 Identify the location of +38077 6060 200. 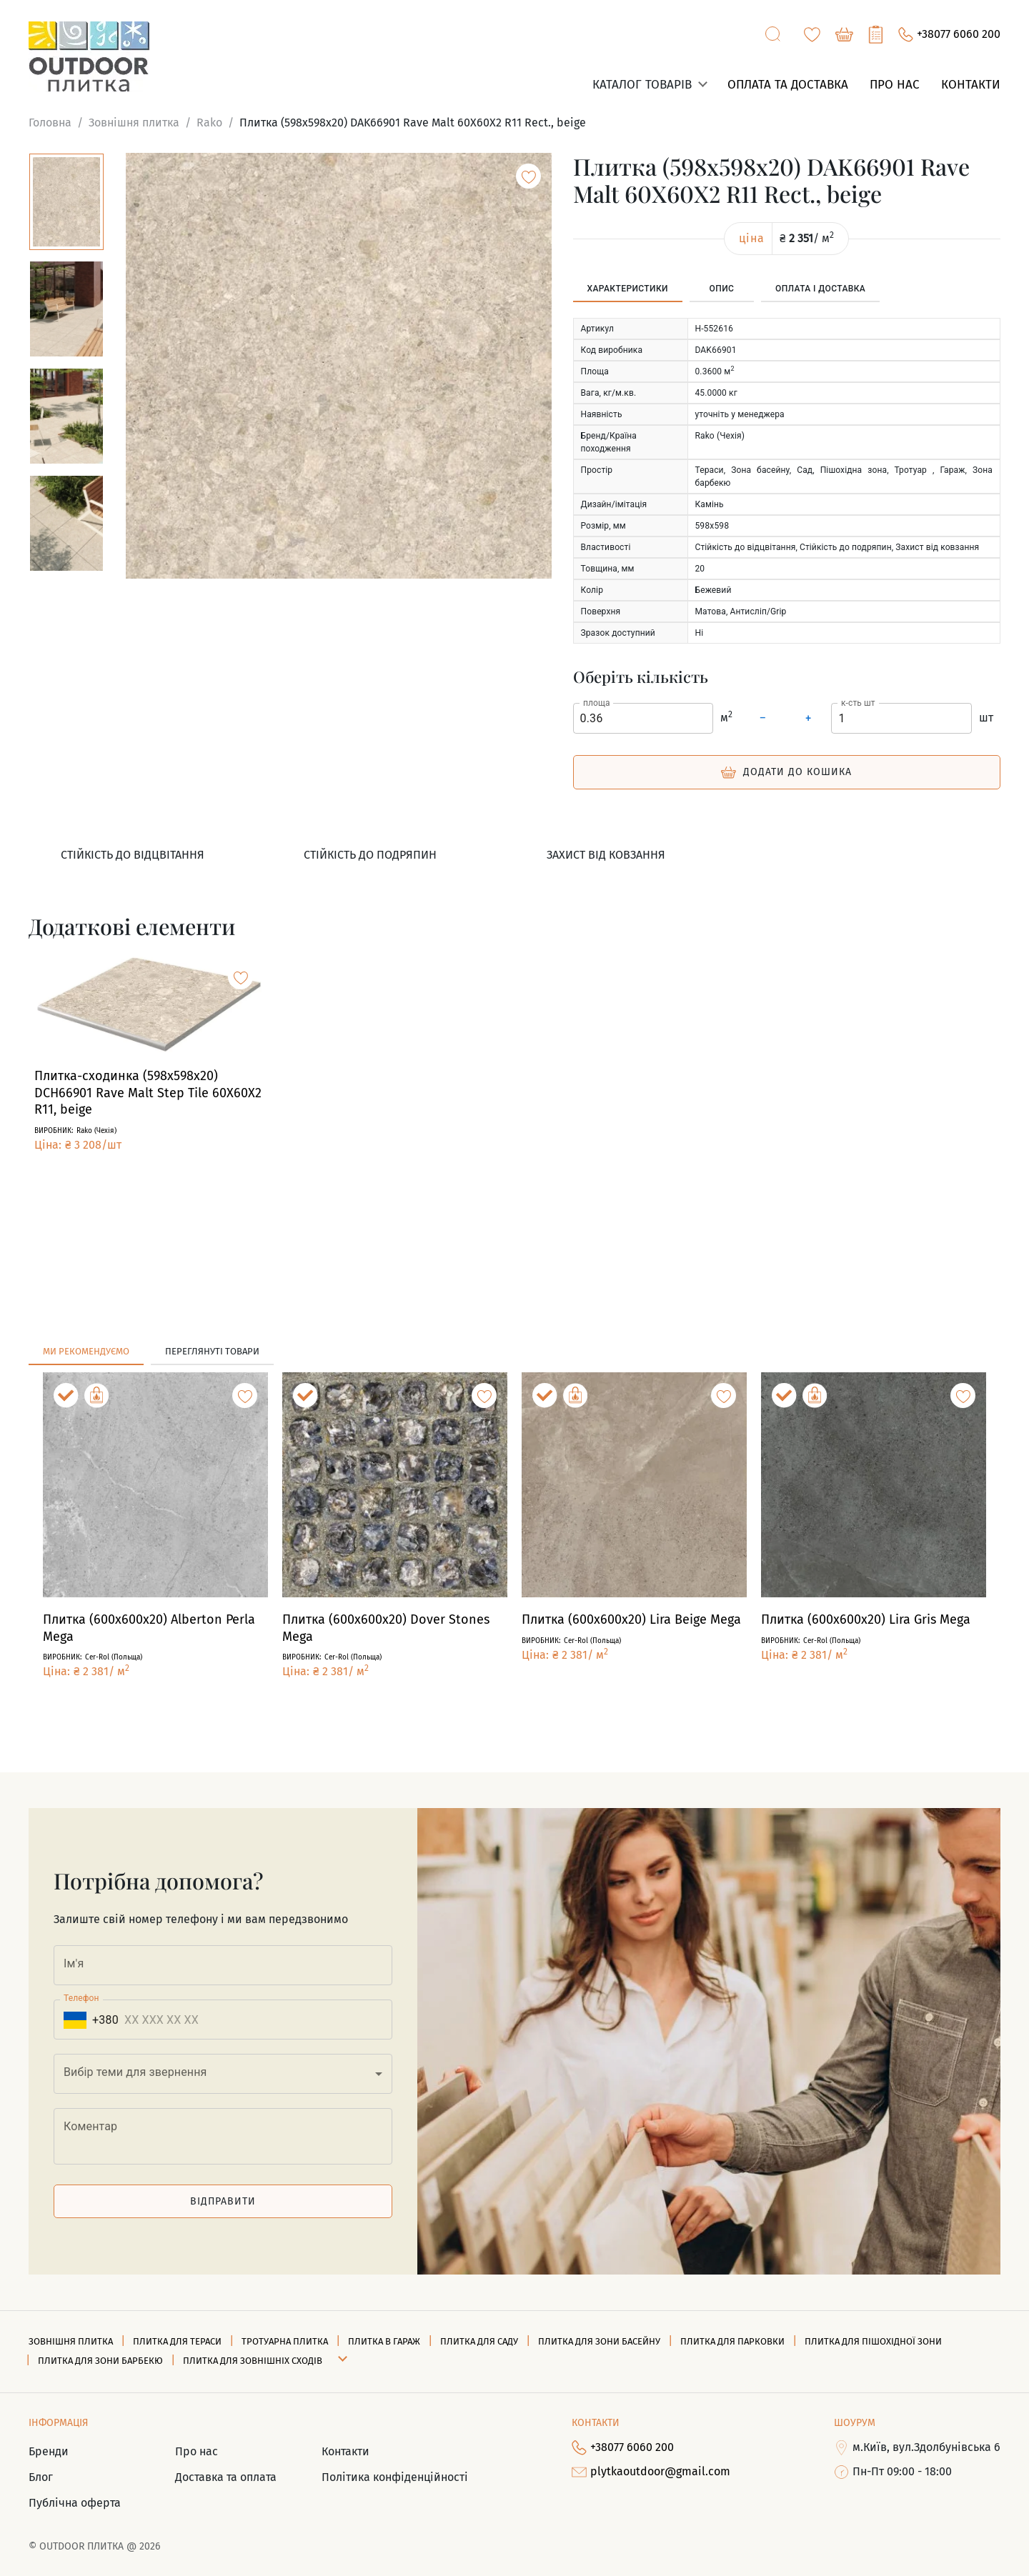
(949, 34).